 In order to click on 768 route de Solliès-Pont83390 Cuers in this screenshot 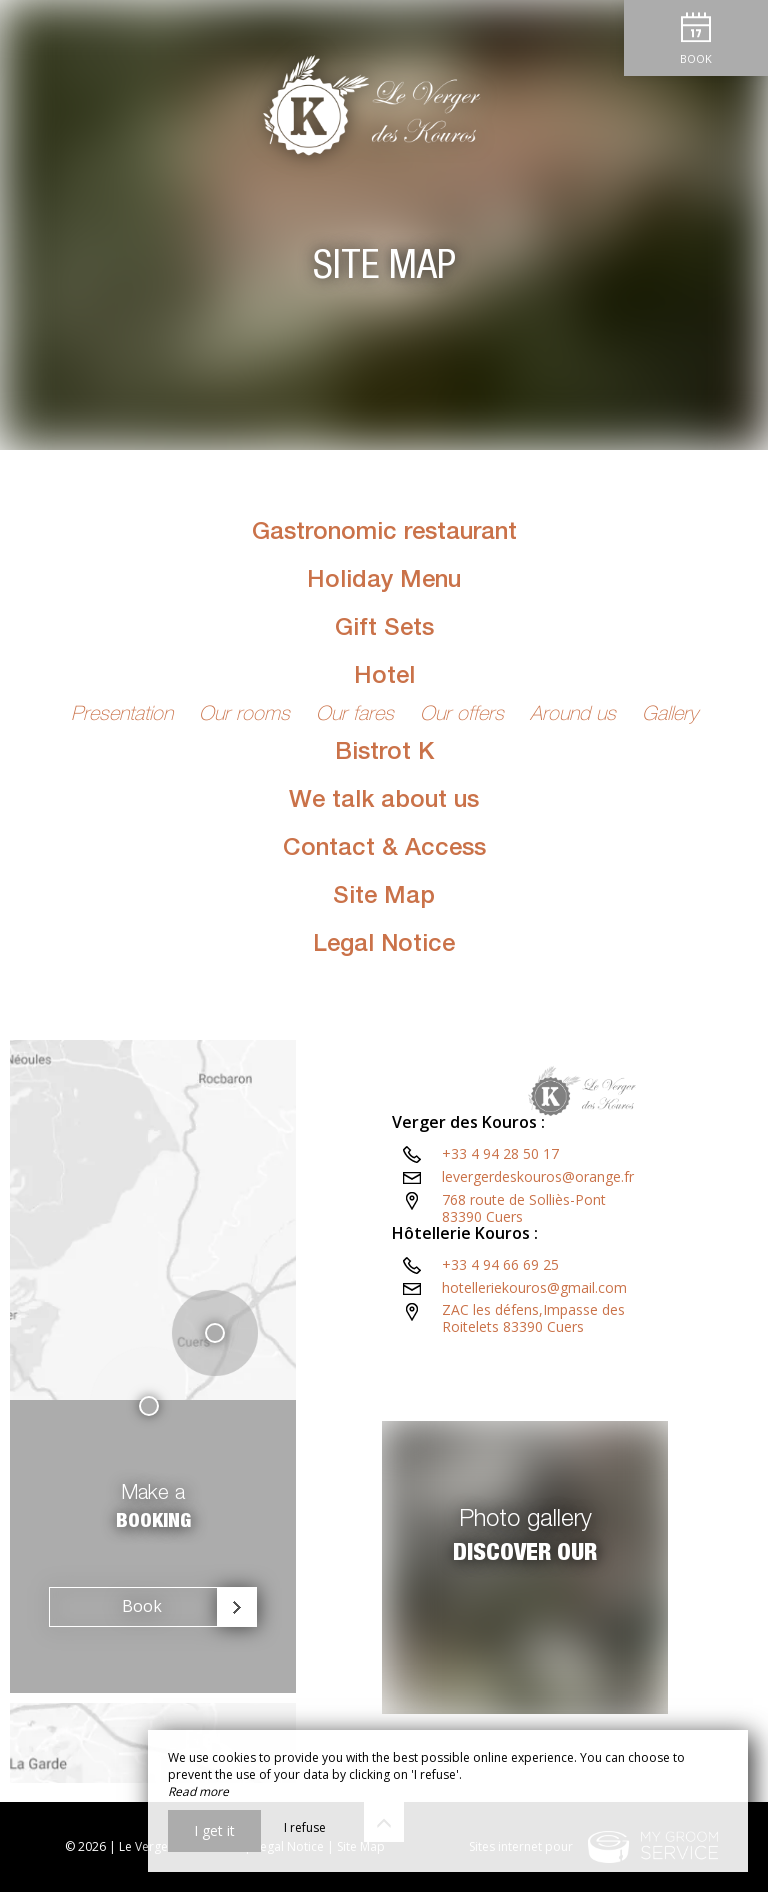, I will do `click(524, 1286)`.